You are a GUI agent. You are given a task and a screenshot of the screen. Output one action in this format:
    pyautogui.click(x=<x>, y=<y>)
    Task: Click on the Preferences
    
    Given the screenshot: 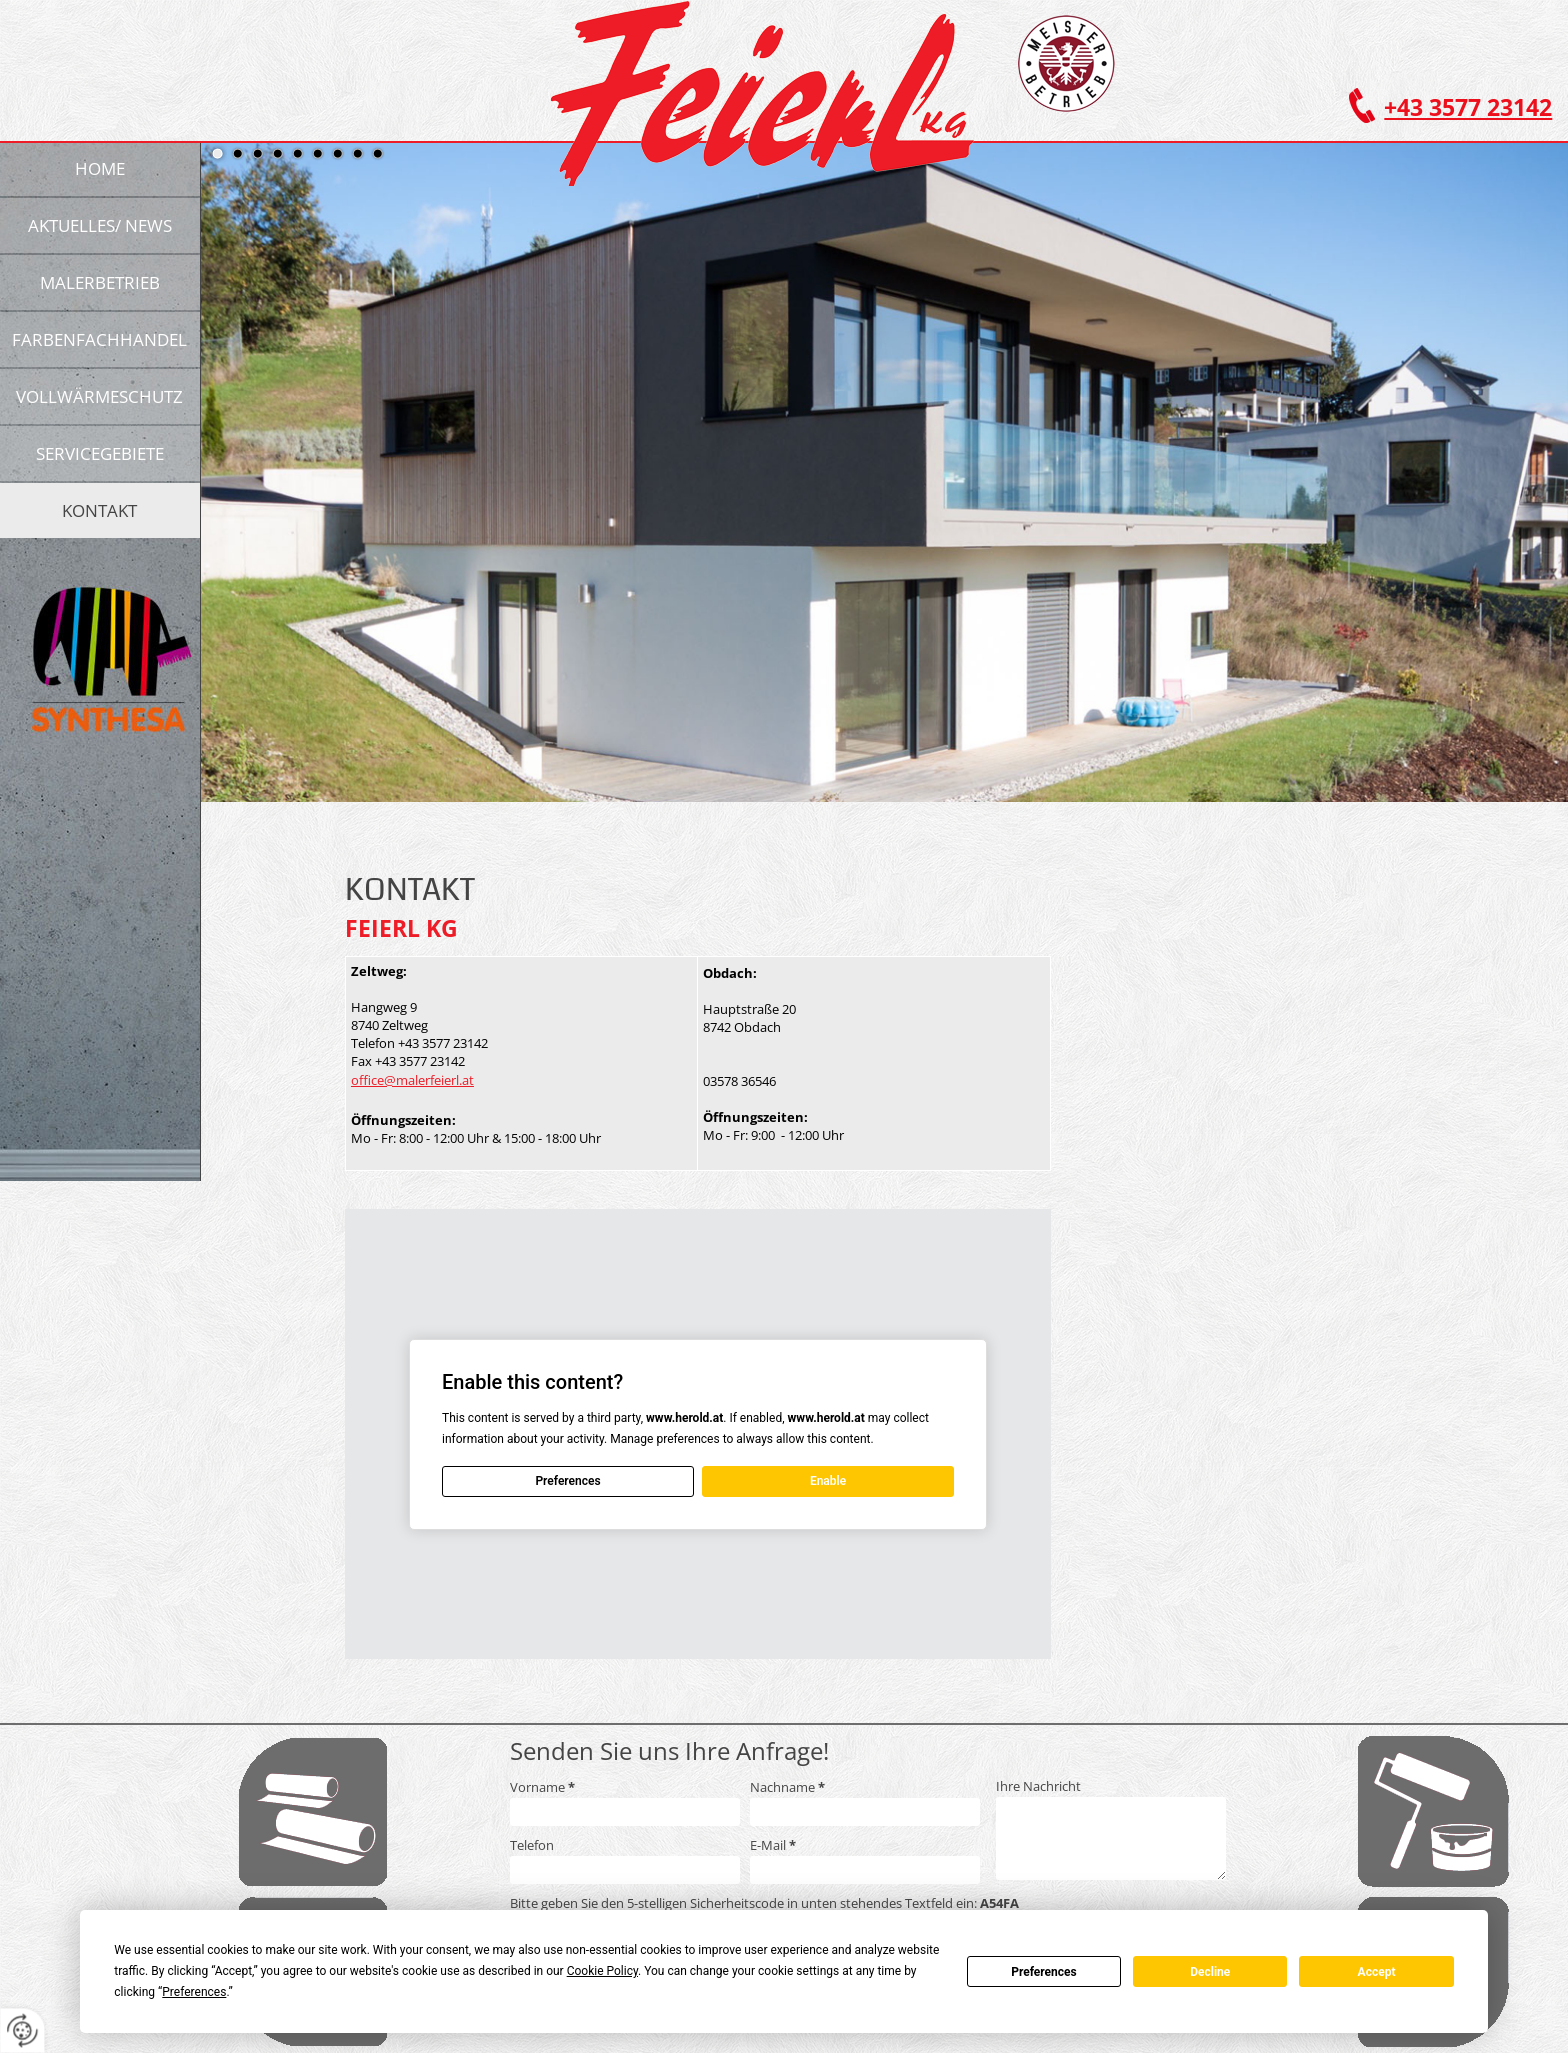 What is the action you would take?
    pyautogui.click(x=1044, y=1972)
    